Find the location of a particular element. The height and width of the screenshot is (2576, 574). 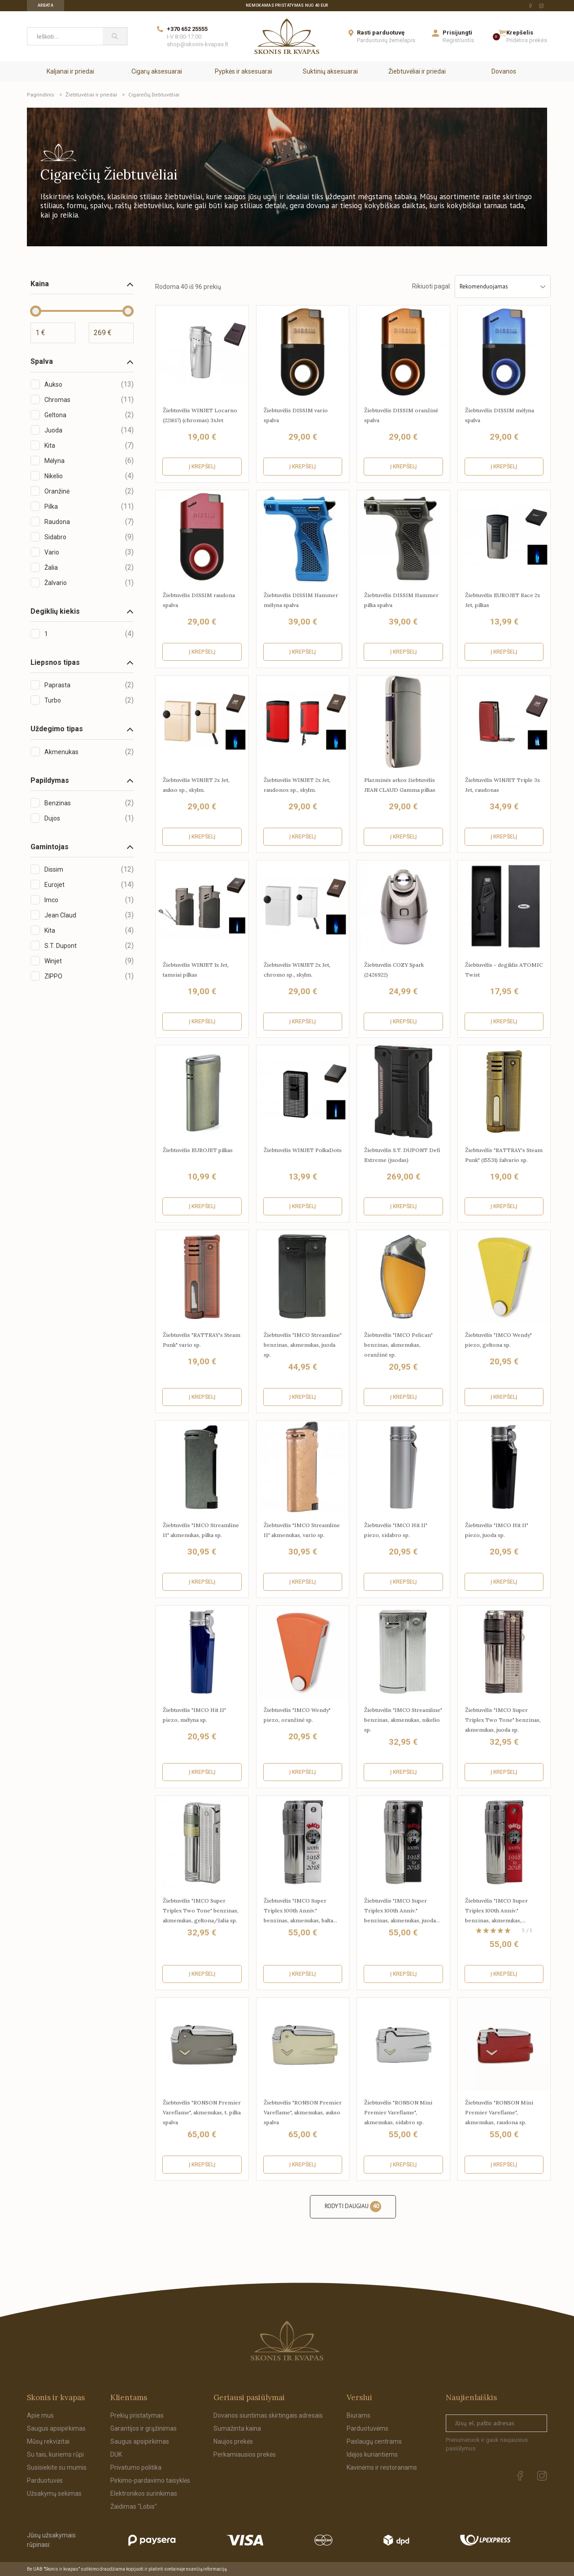

Prekių pristatymas is located at coordinates (137, 2415).